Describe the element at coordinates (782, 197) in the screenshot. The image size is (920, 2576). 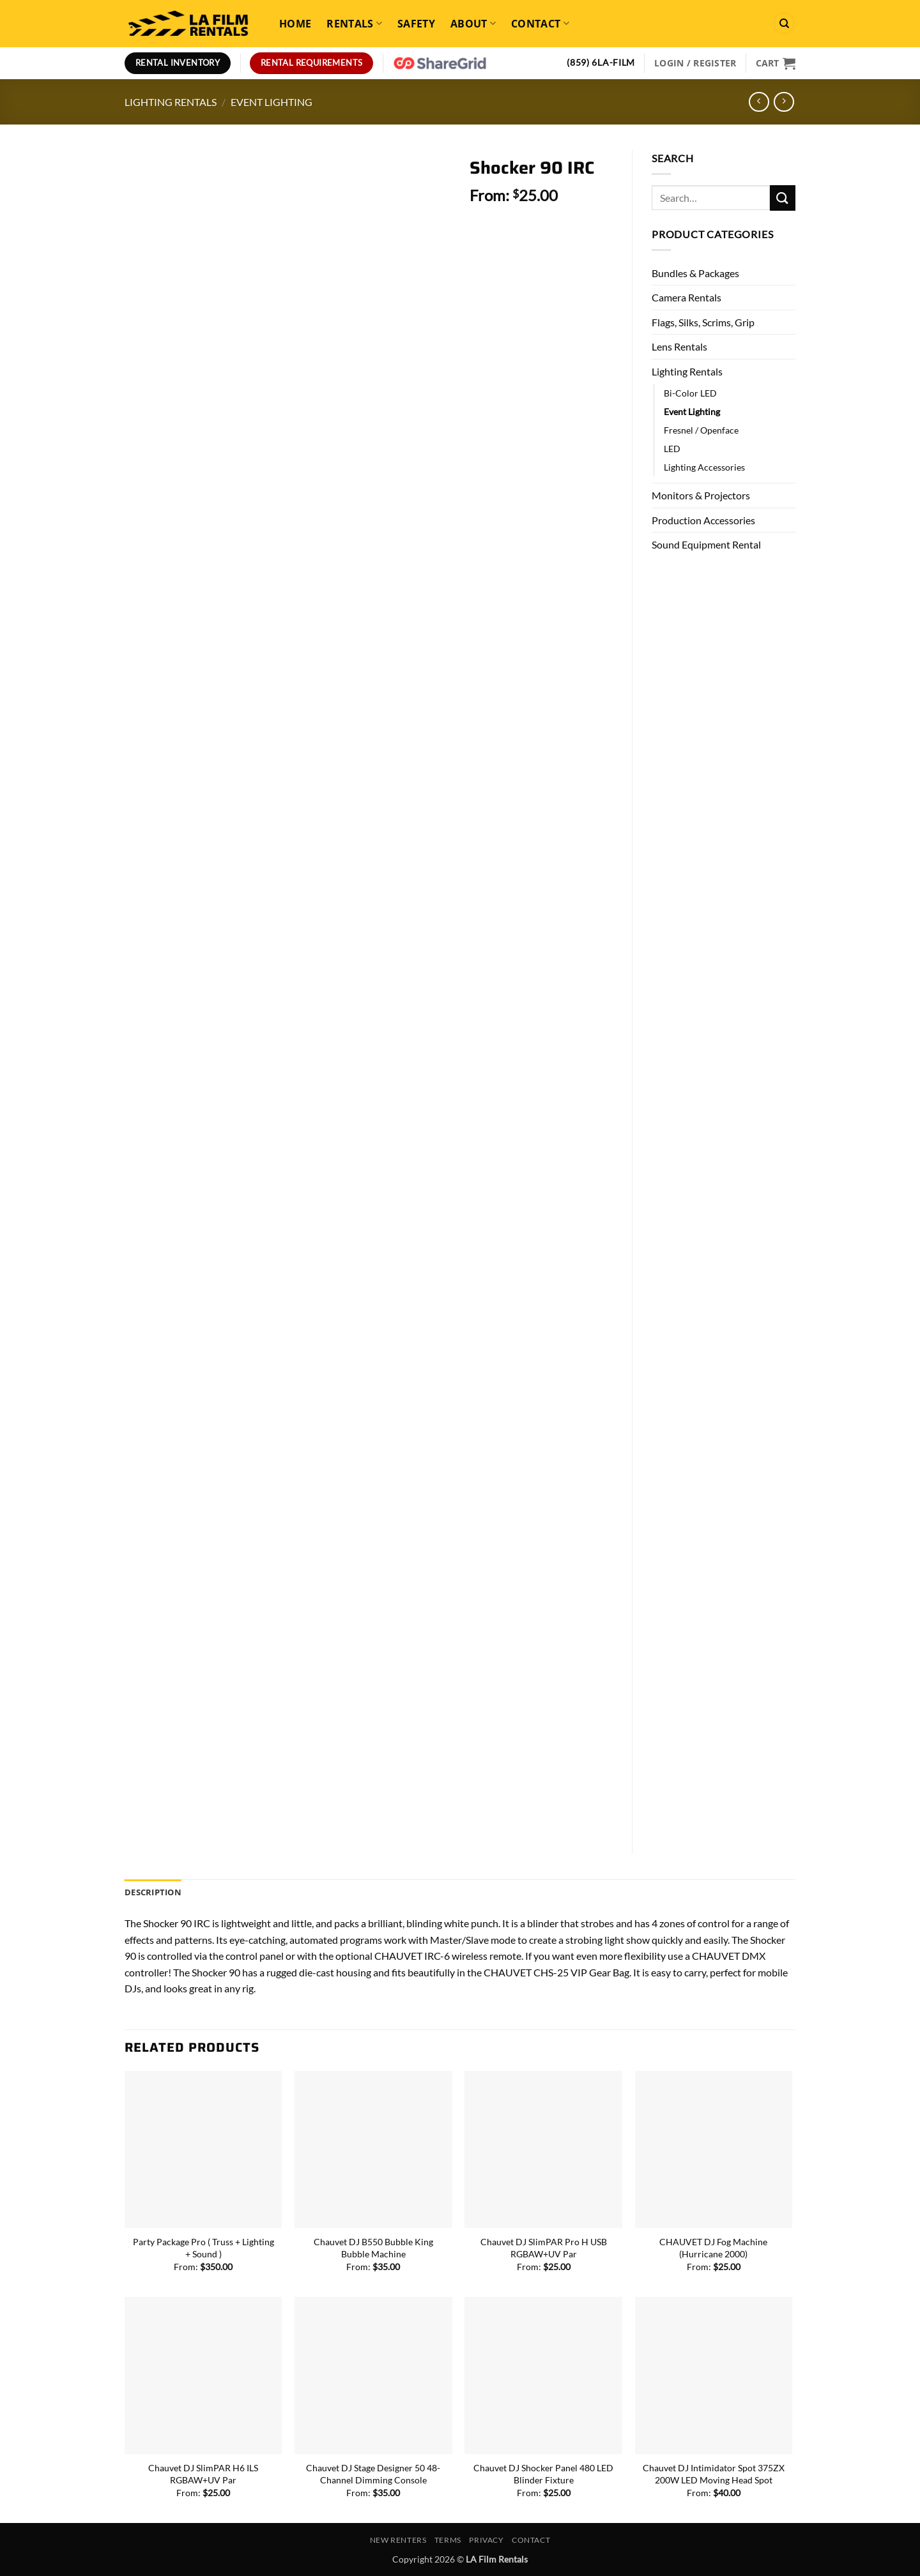
I see `[Submit]` at that location.